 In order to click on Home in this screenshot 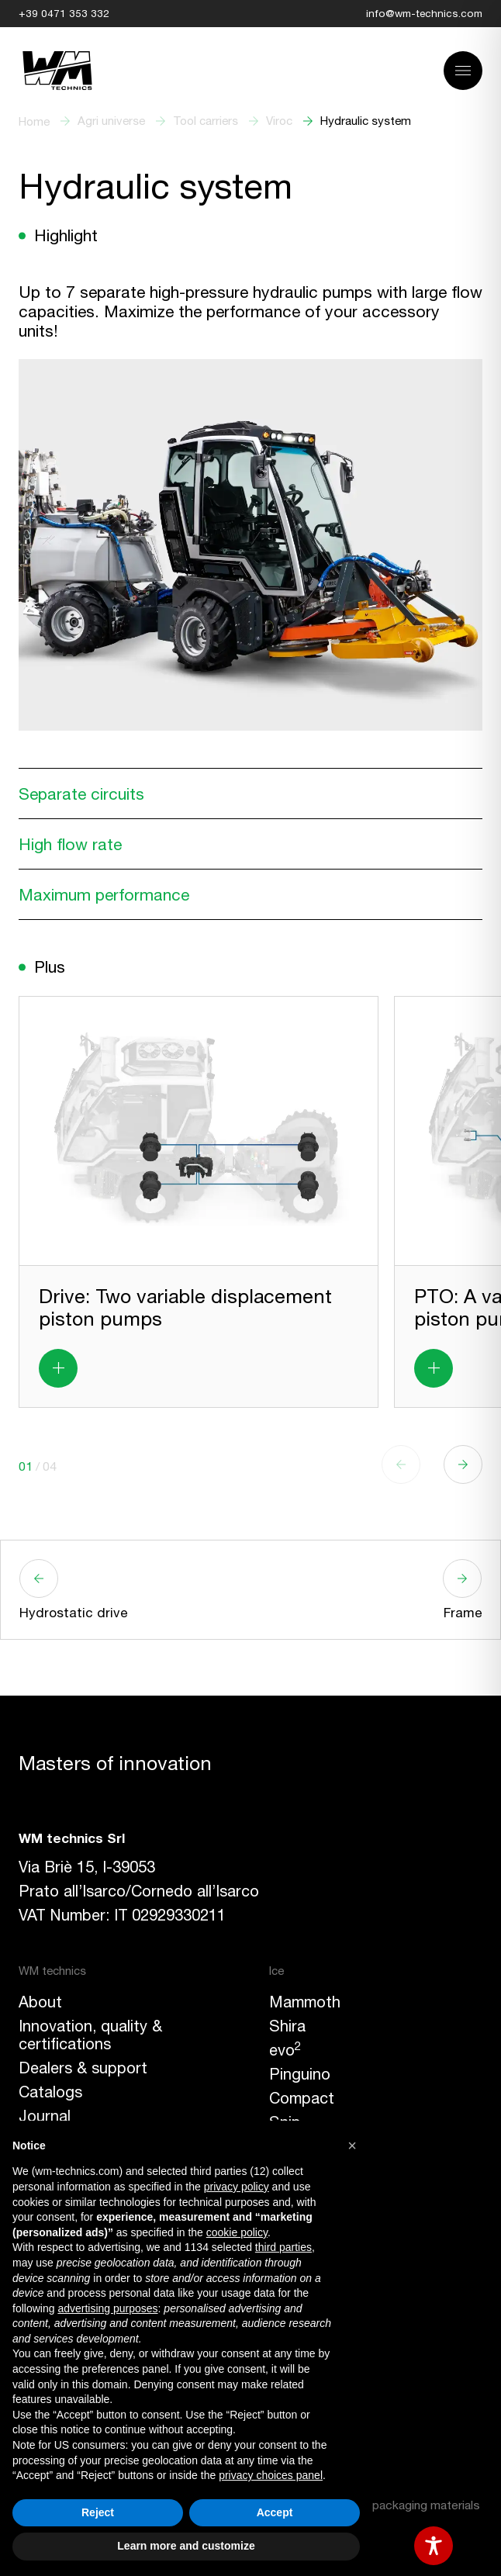, I will do `click(34, 121)`.